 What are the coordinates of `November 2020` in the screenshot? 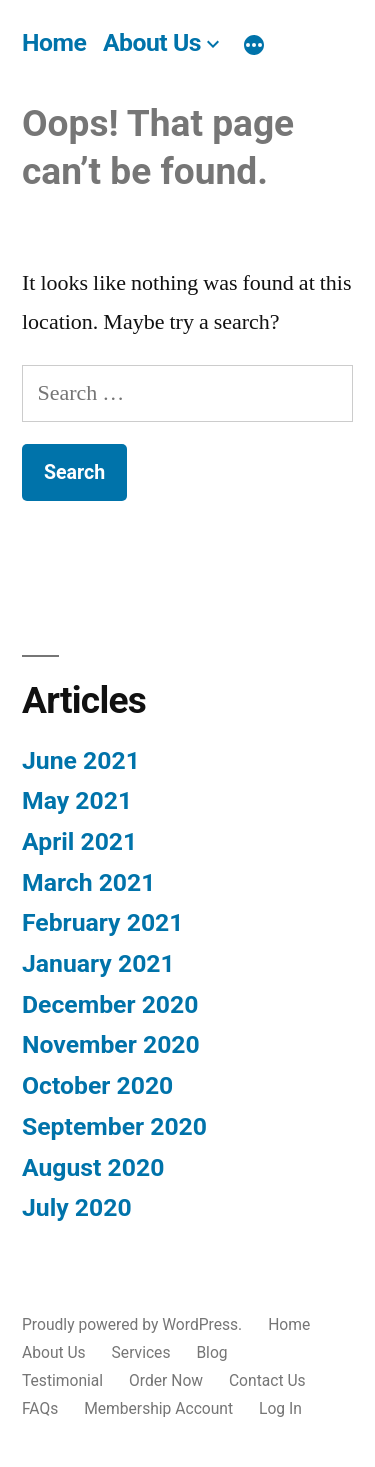 It's located at (111, 1044).